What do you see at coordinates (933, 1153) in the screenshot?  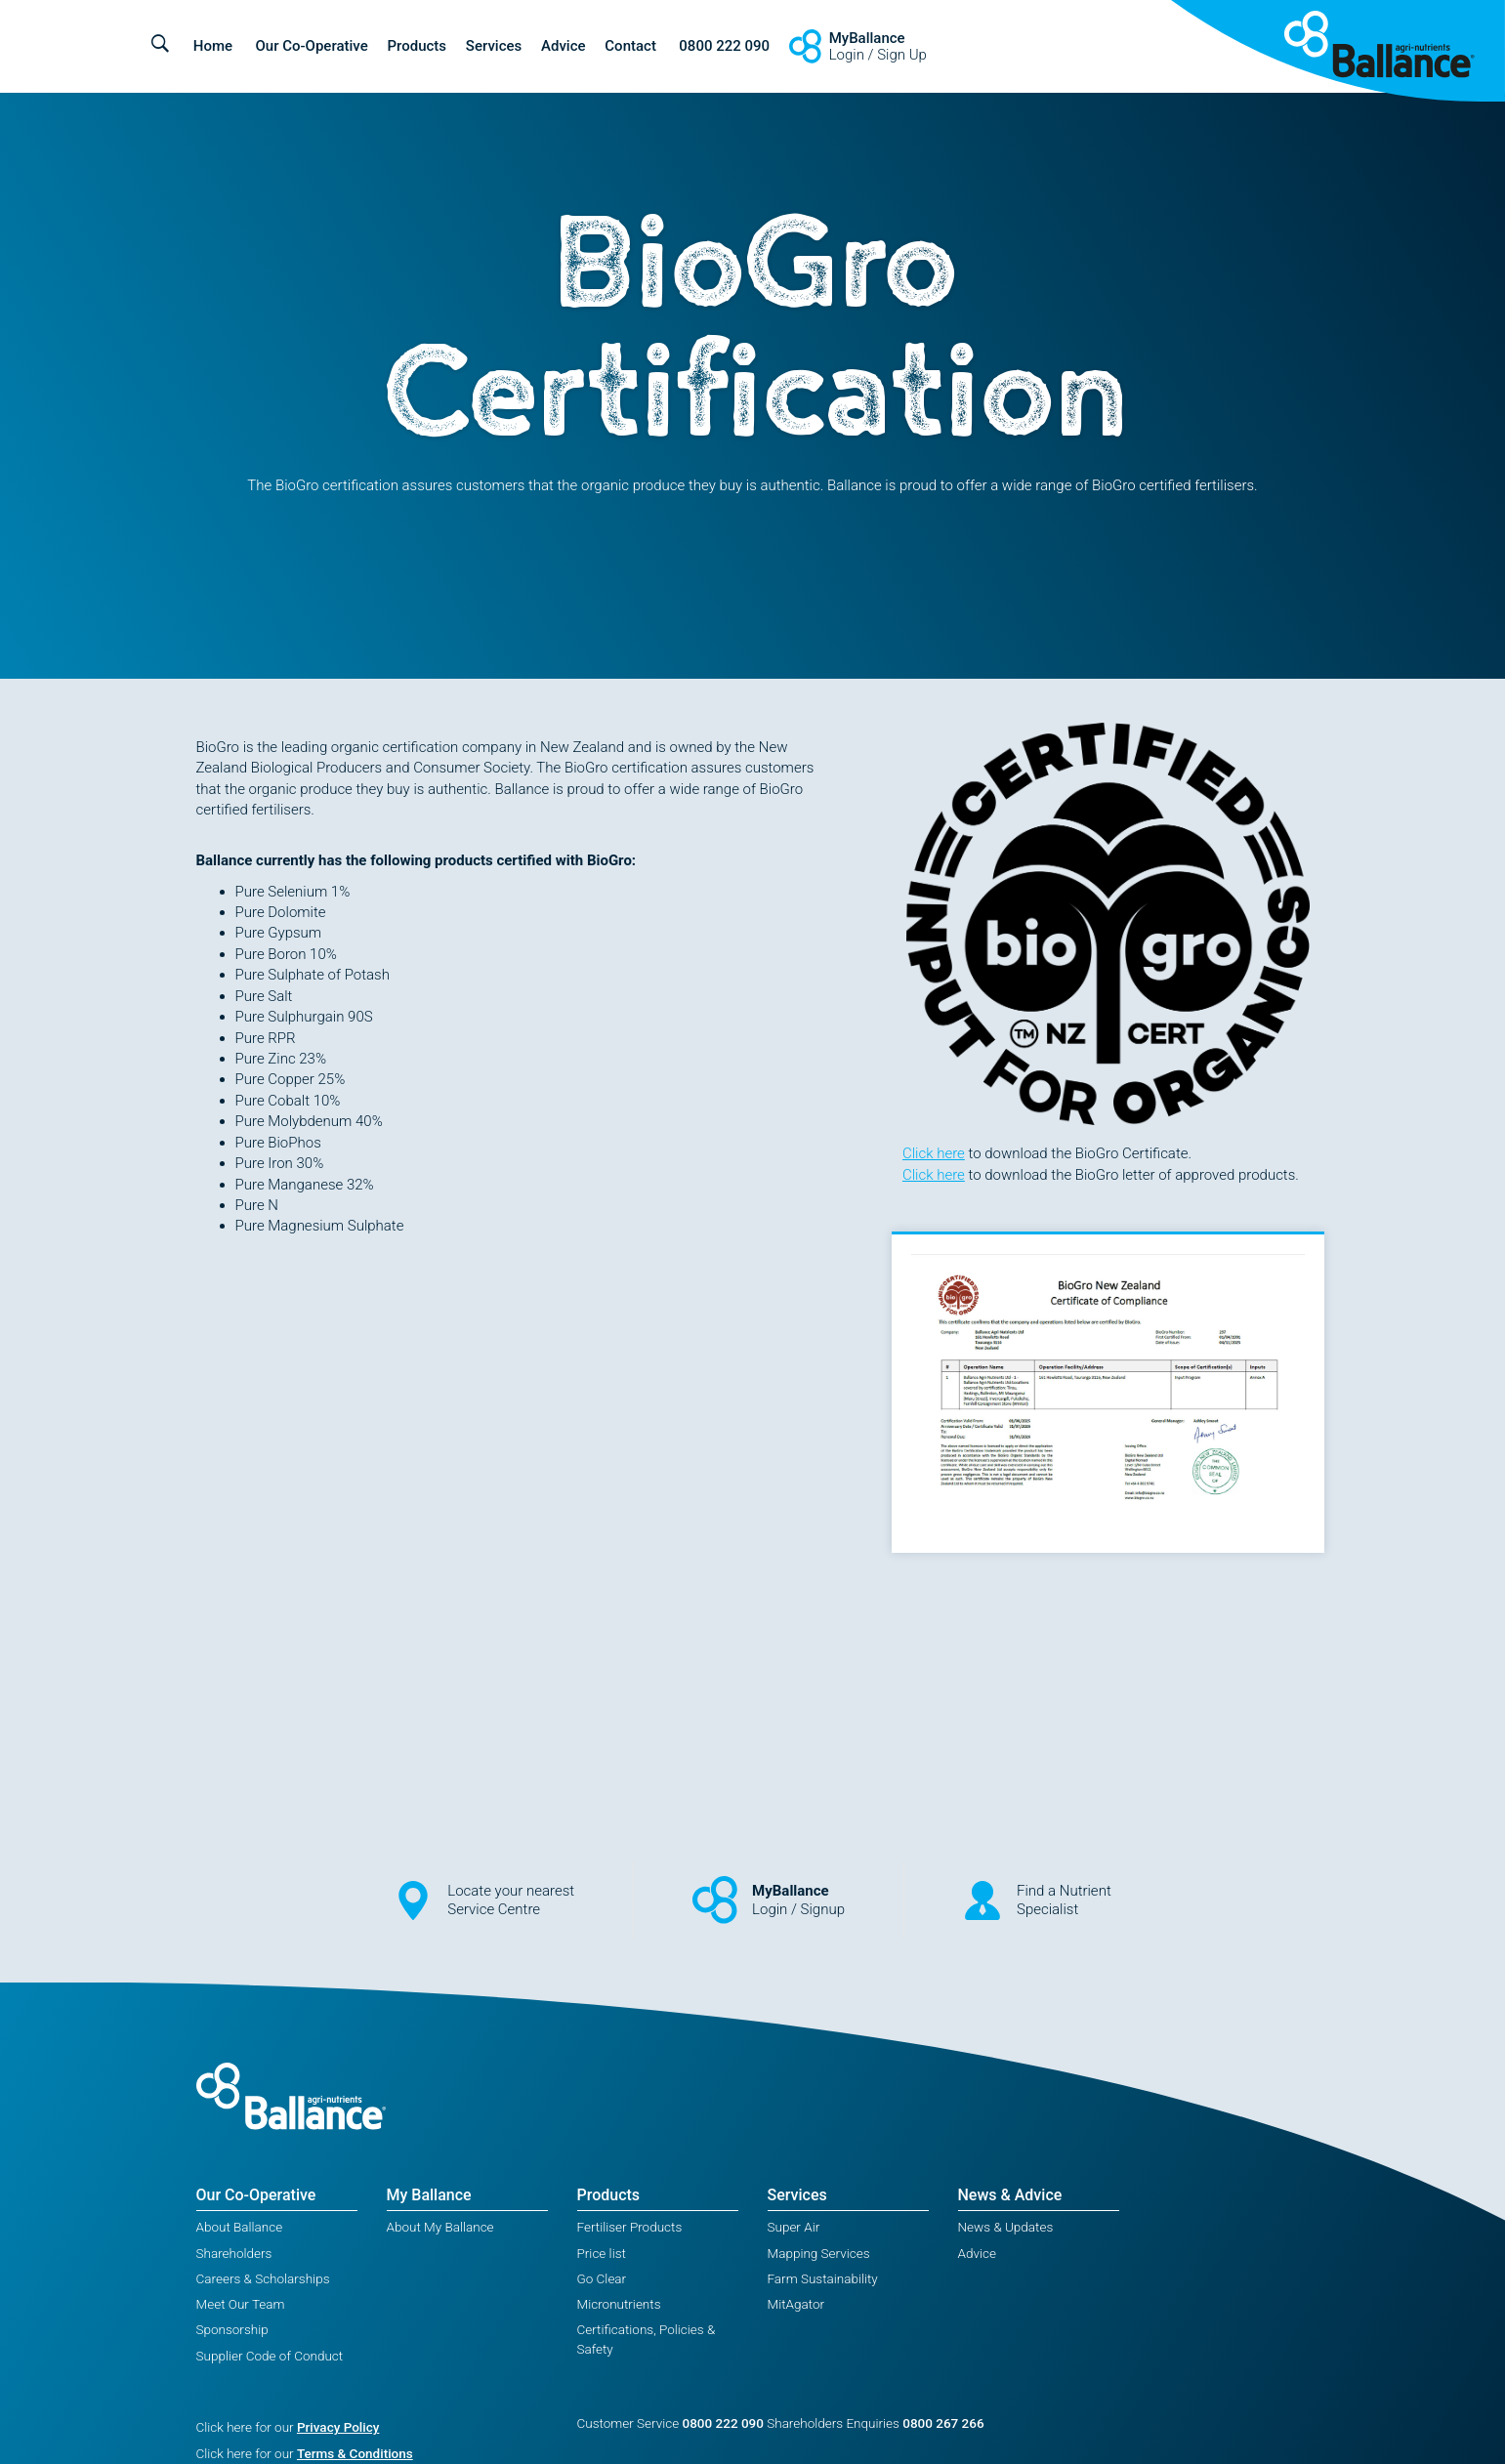 I see `Click here` at bounding box center [933, 1153].